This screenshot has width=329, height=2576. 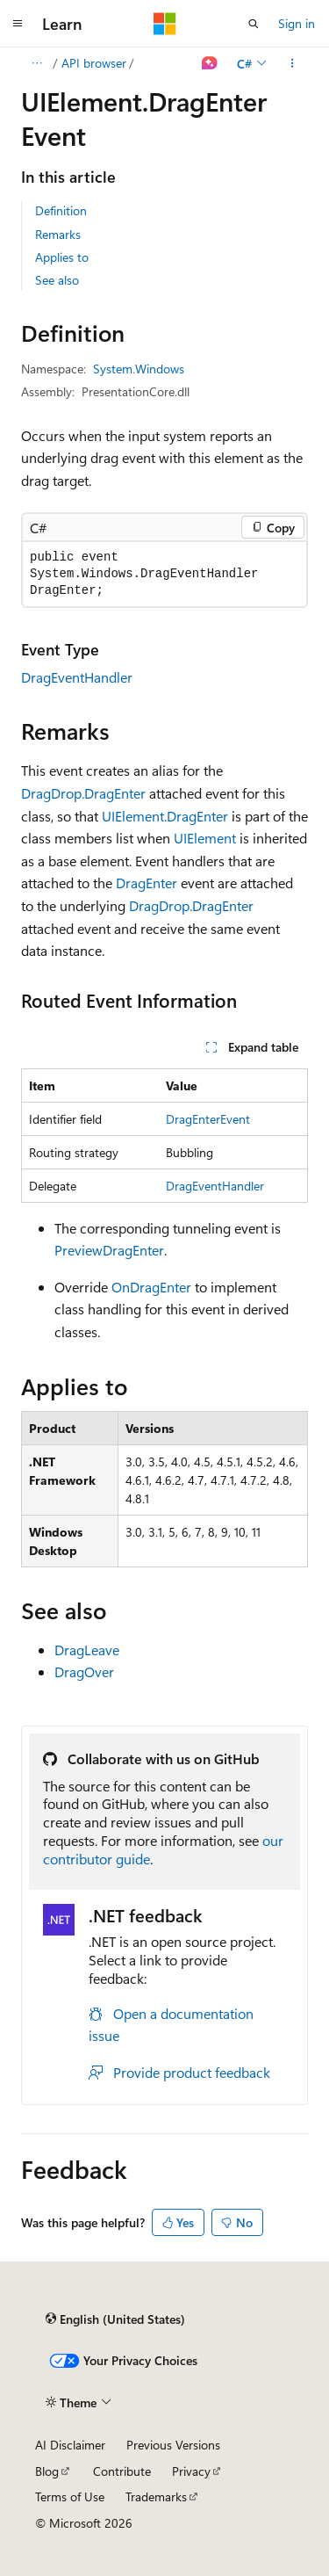 I want to click on DragDrop.DragEnter, so click(x=83, y=793).